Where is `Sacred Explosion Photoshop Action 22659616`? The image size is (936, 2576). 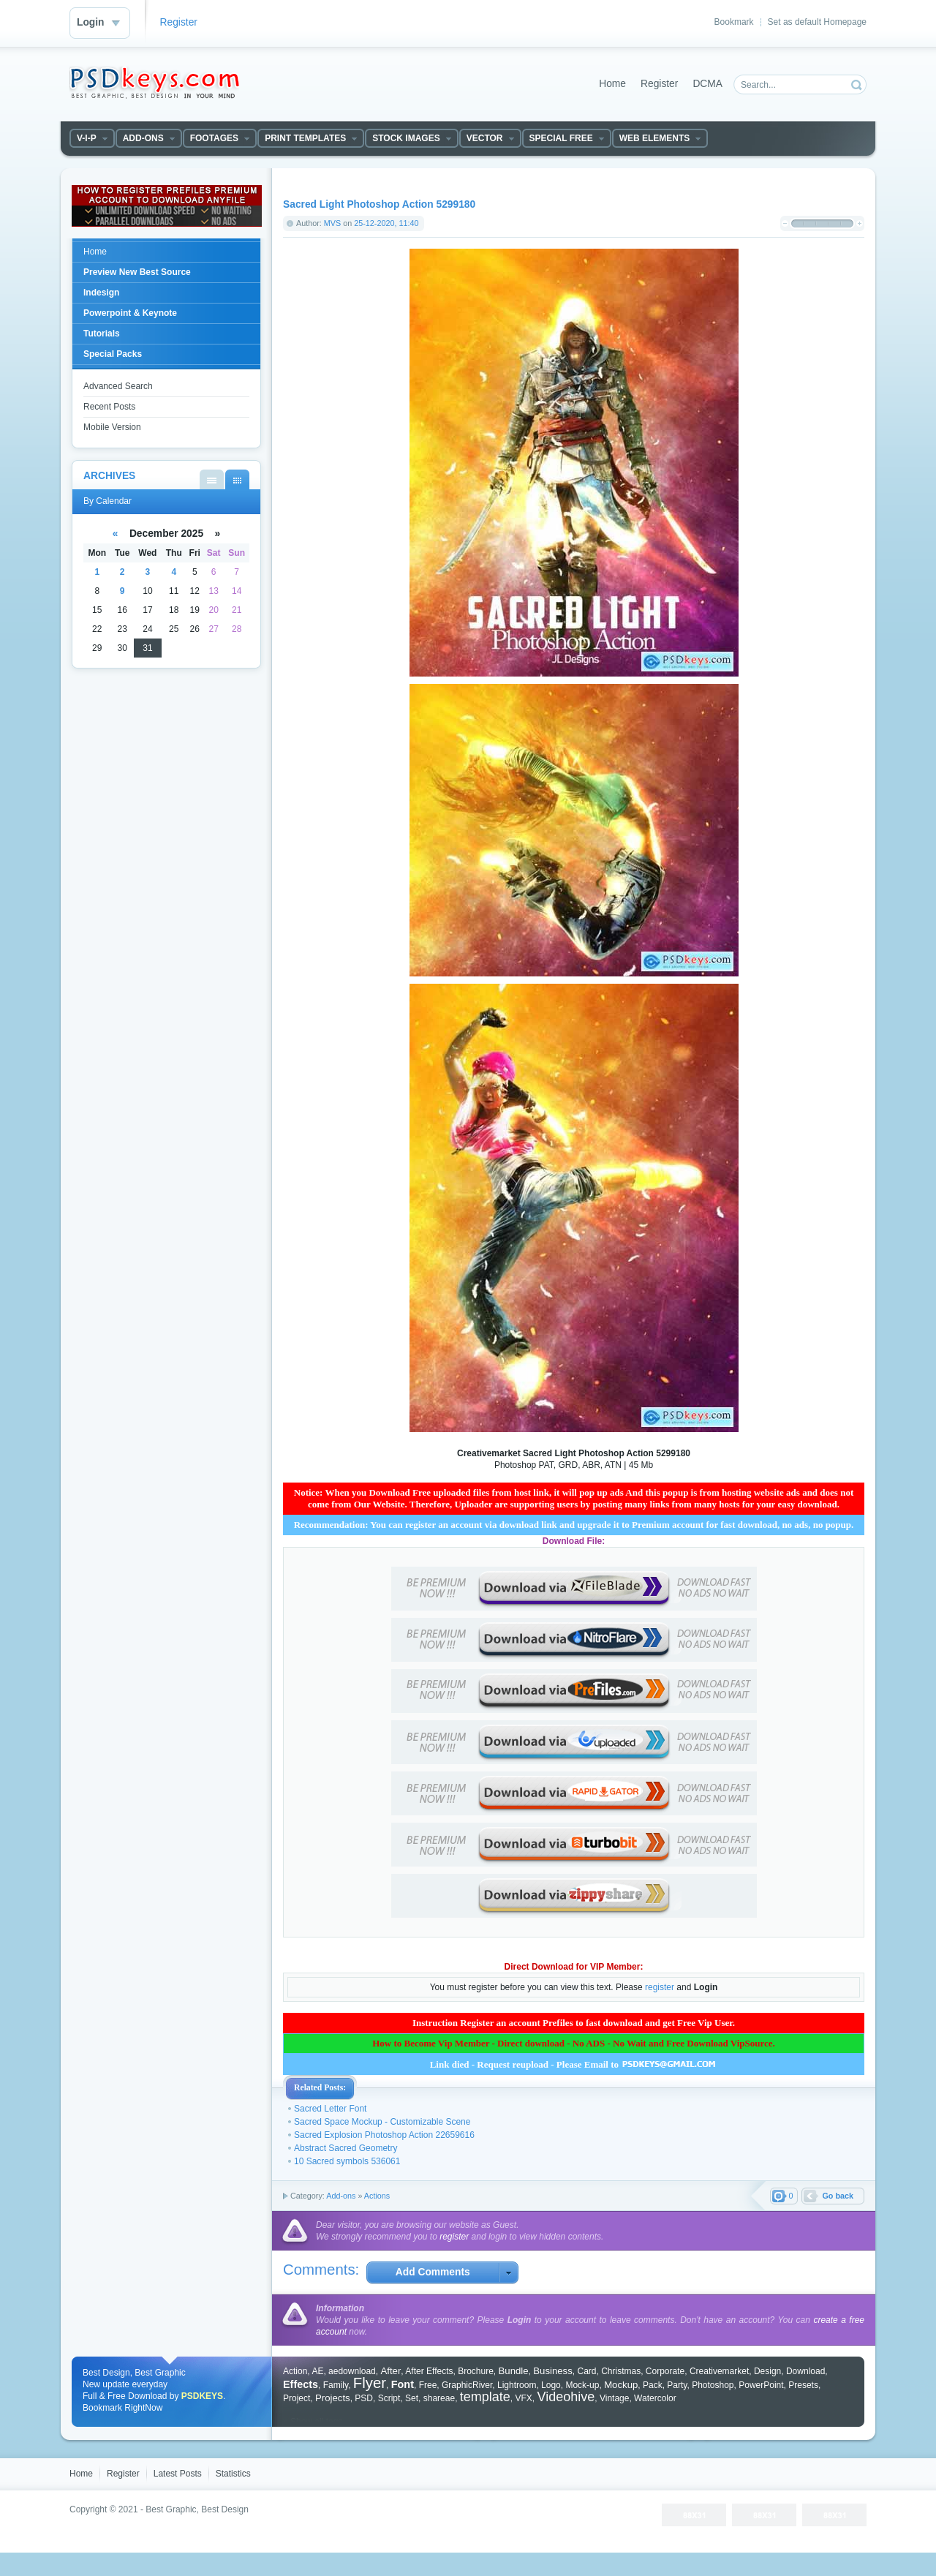 Sacred Explosion Photoshop Action 22659616 is located at coordinates (384, 2135).